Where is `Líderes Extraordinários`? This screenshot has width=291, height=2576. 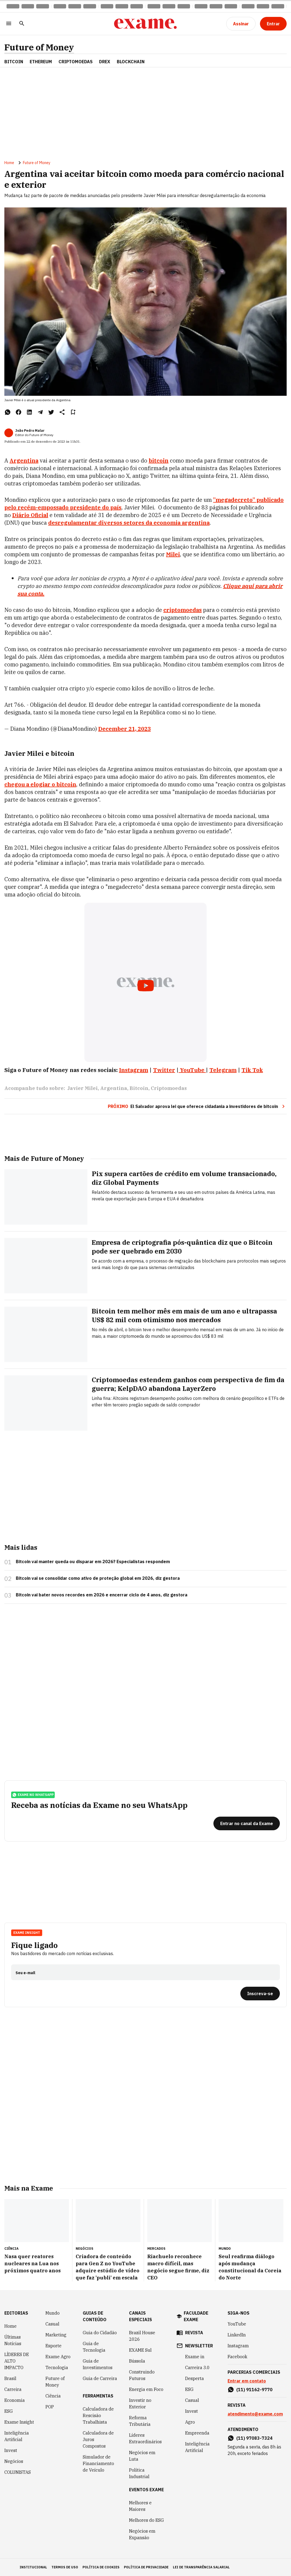 Líderes Extraordinários is located at coordinates (145, 2438).